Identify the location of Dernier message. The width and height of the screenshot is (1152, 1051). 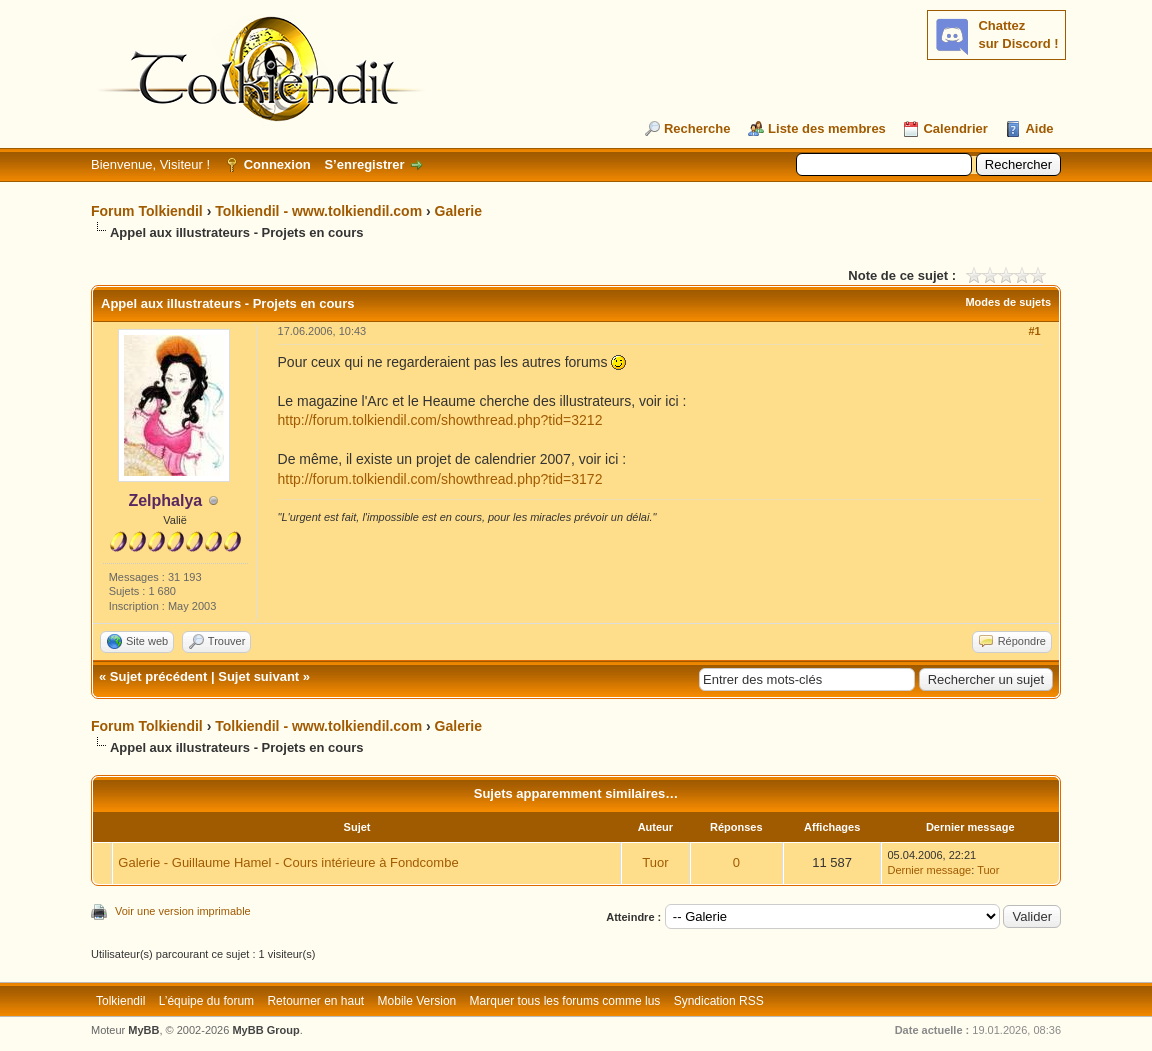
(929, 870).